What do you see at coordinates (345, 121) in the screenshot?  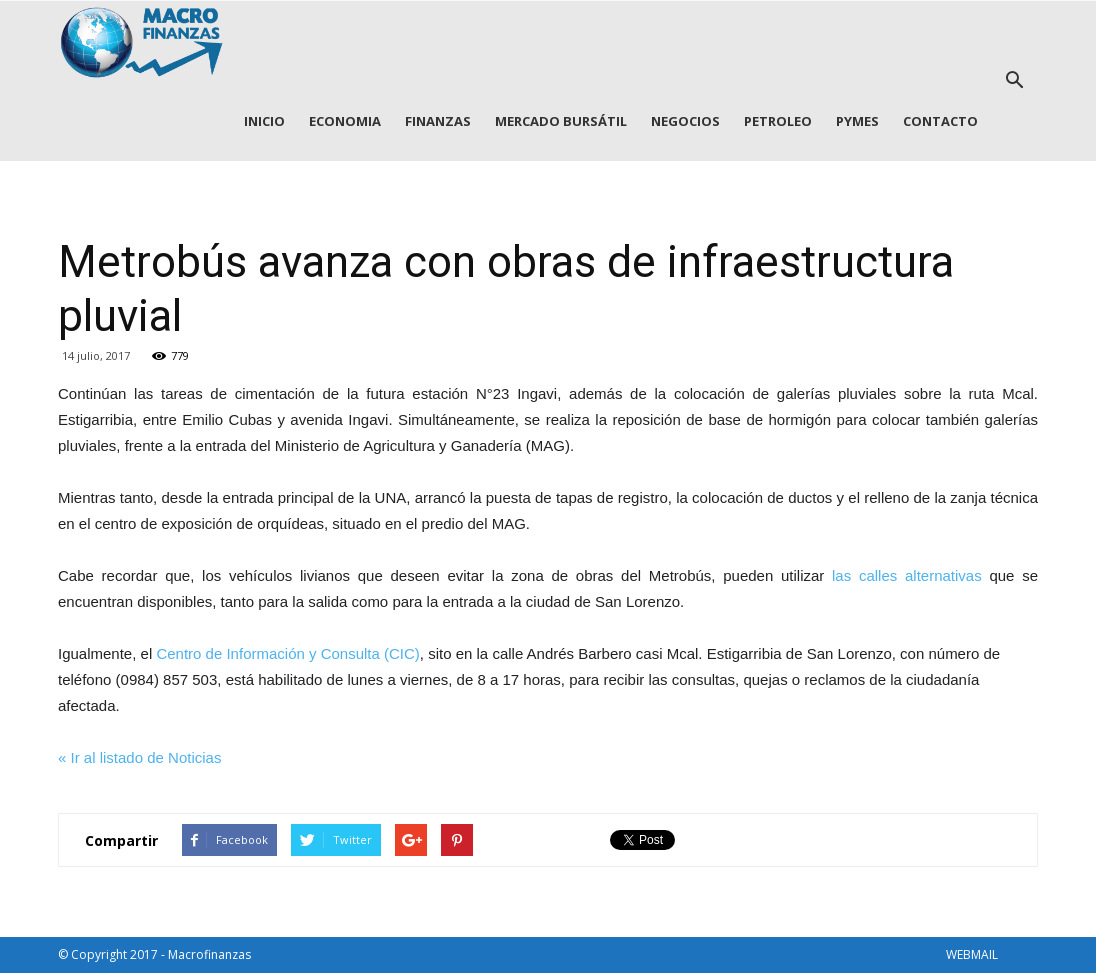 I see `ECONOMIA` at bounding box center [345, 121].